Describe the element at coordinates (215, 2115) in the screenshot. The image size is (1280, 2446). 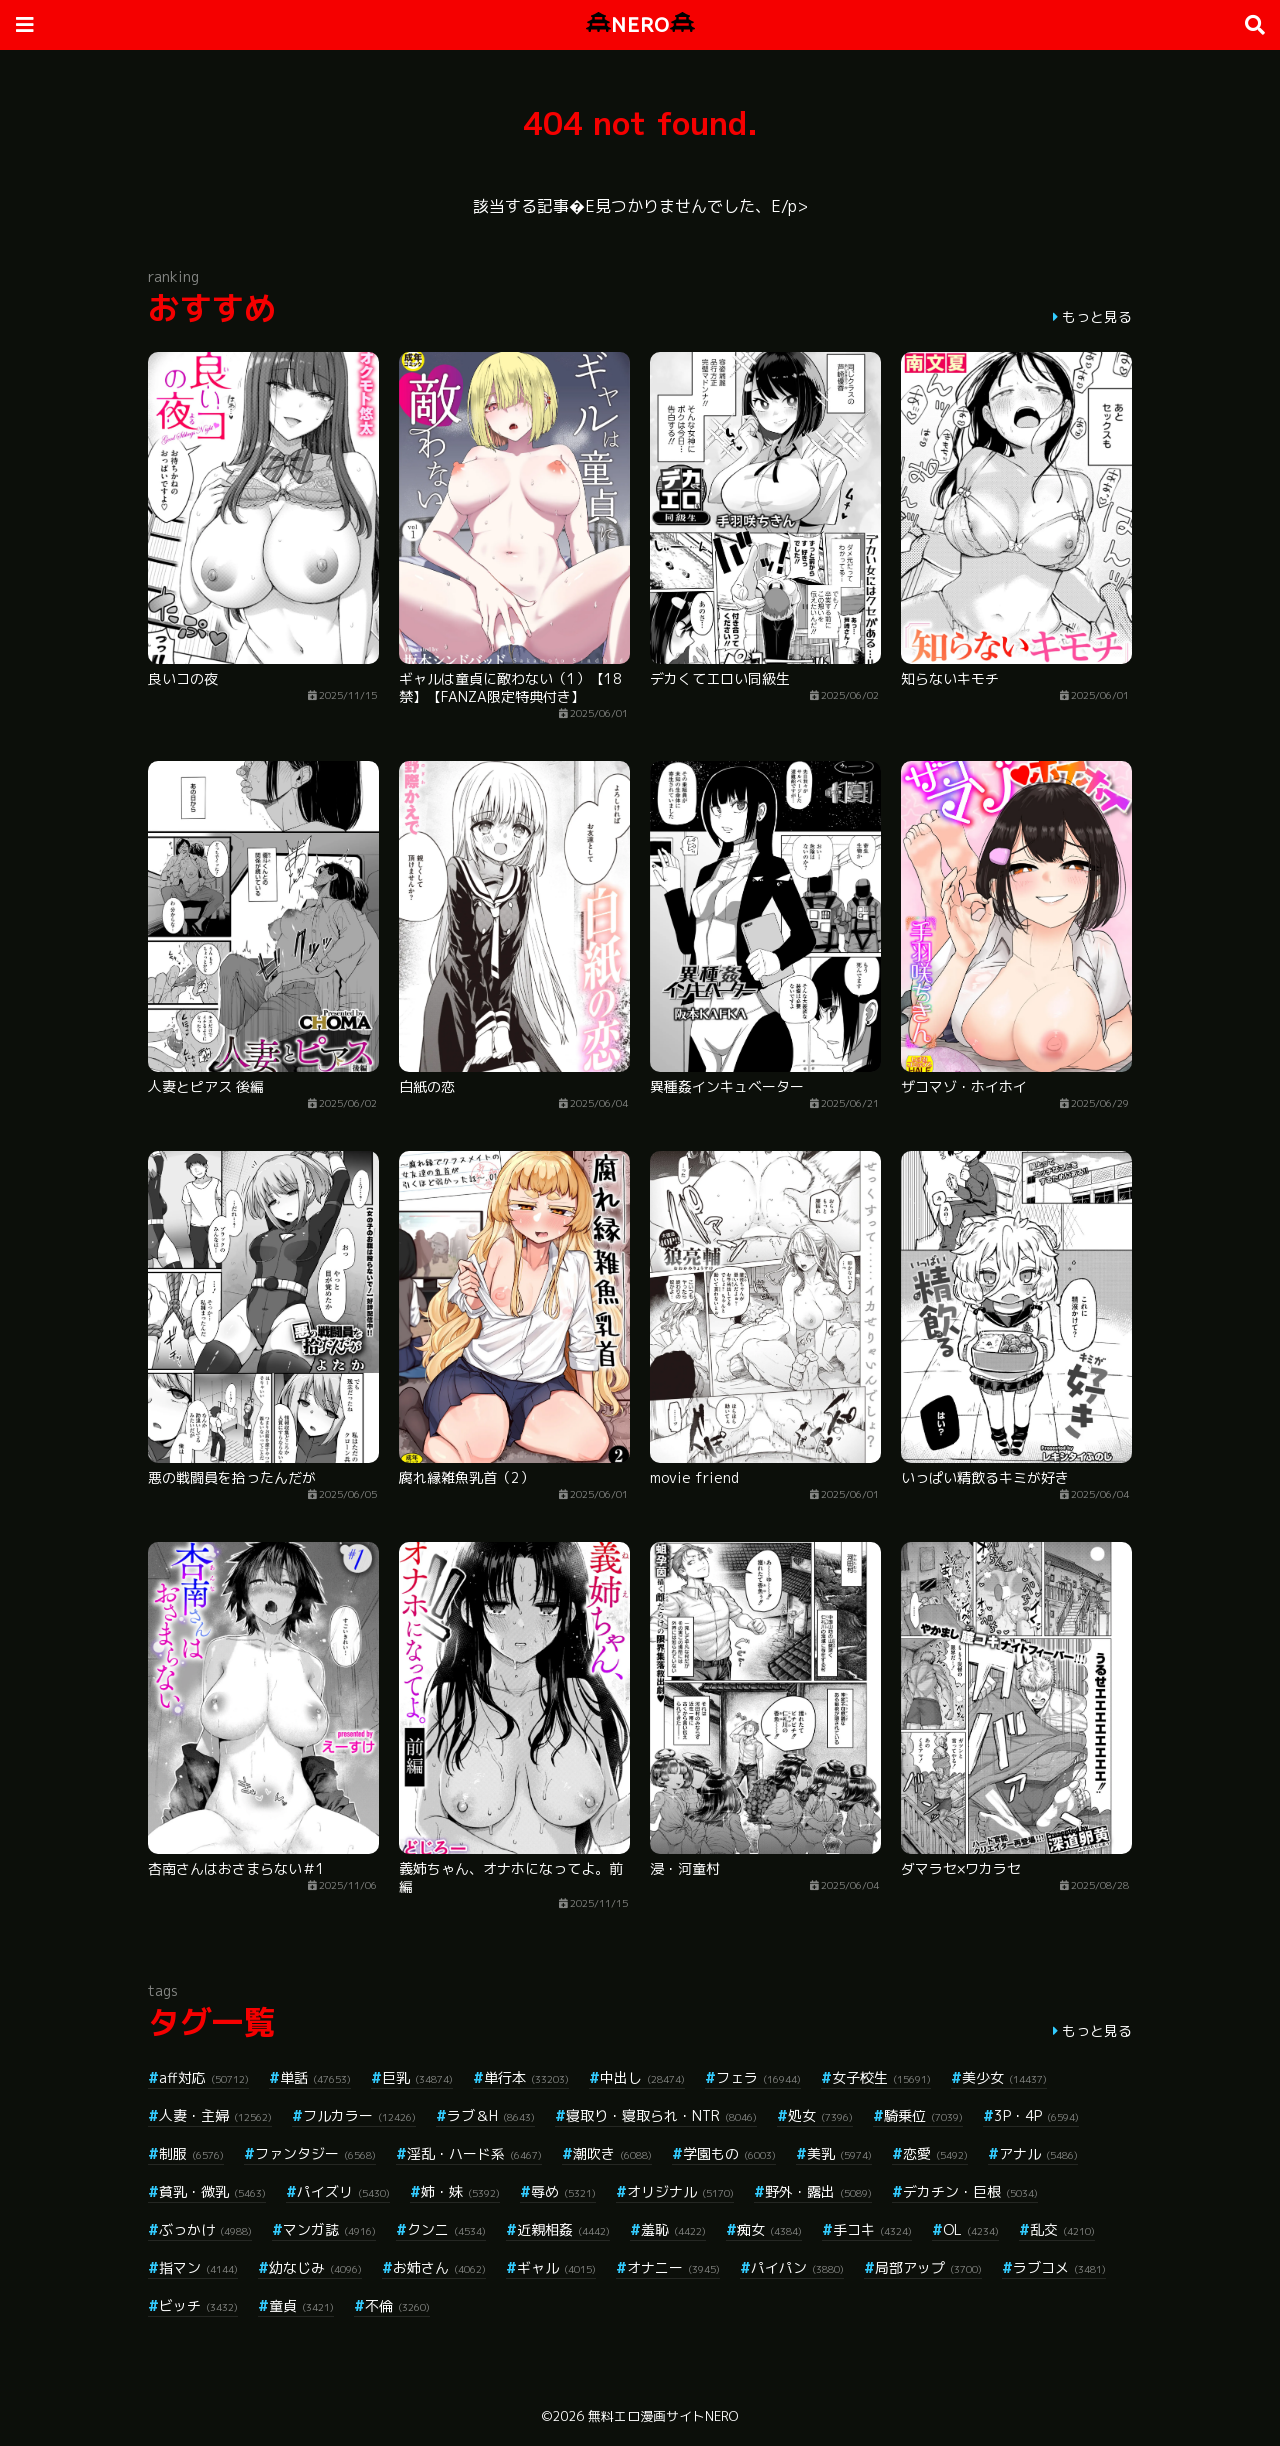
I see `人妻・主婦` at that location.